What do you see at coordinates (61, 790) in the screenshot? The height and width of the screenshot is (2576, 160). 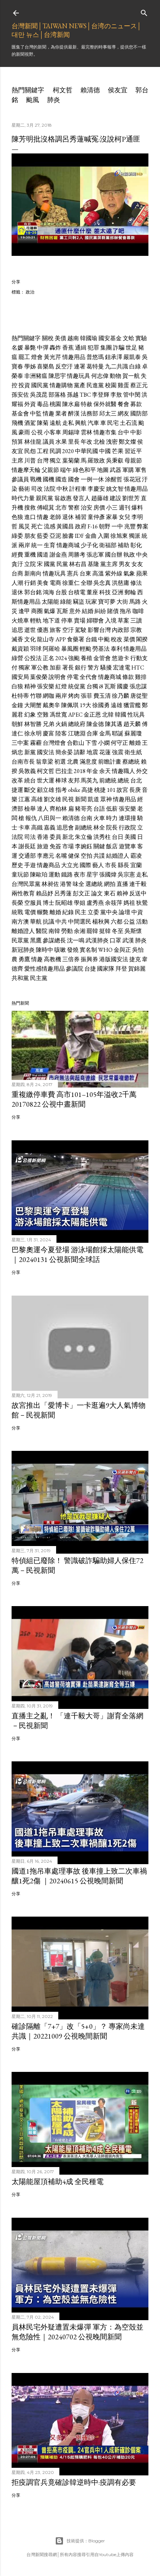 I see `指考` at bounding box center [61, 790].